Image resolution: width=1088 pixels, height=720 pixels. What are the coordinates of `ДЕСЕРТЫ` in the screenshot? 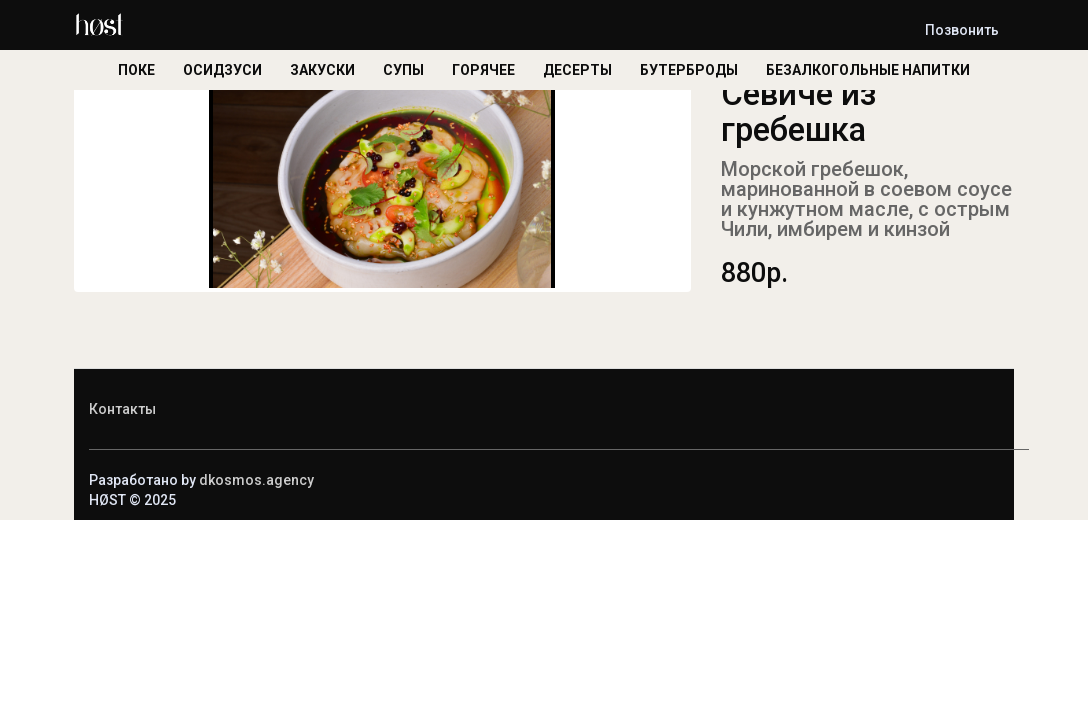 It's located at (577, 70).